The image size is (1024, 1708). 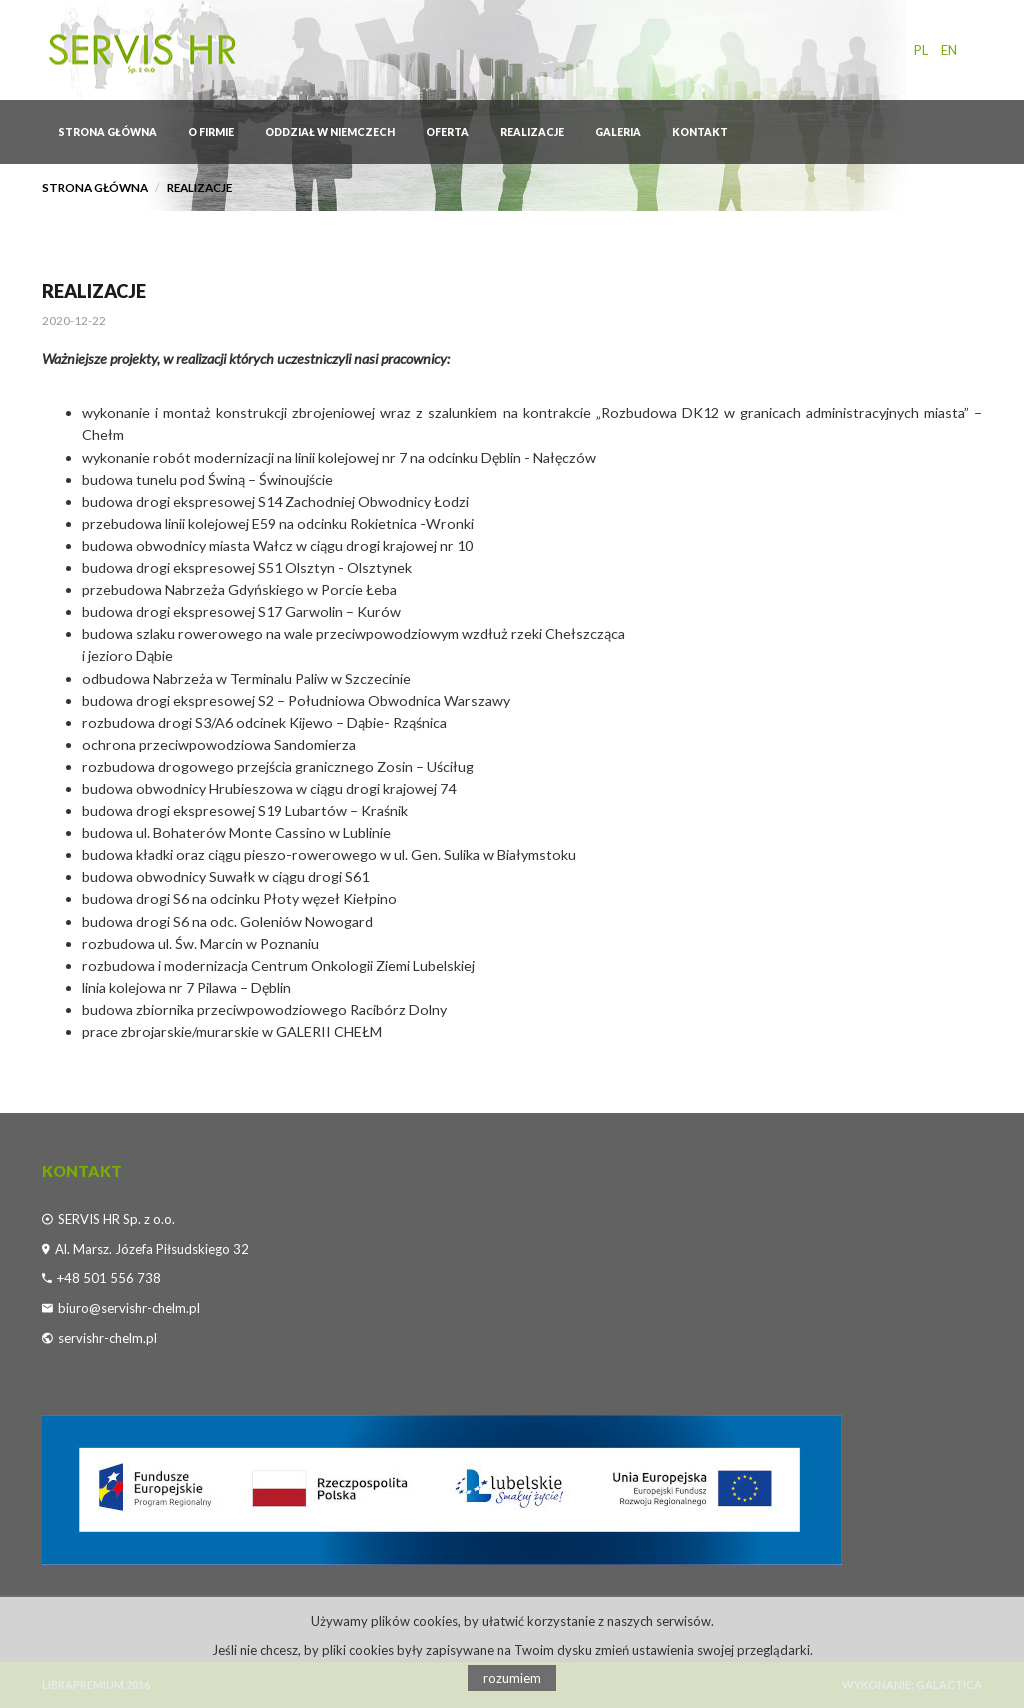 What do you see at coordinates (532, 132) in the screenshot?
I see `REALIZACJE` at bounding box center [532, 132].